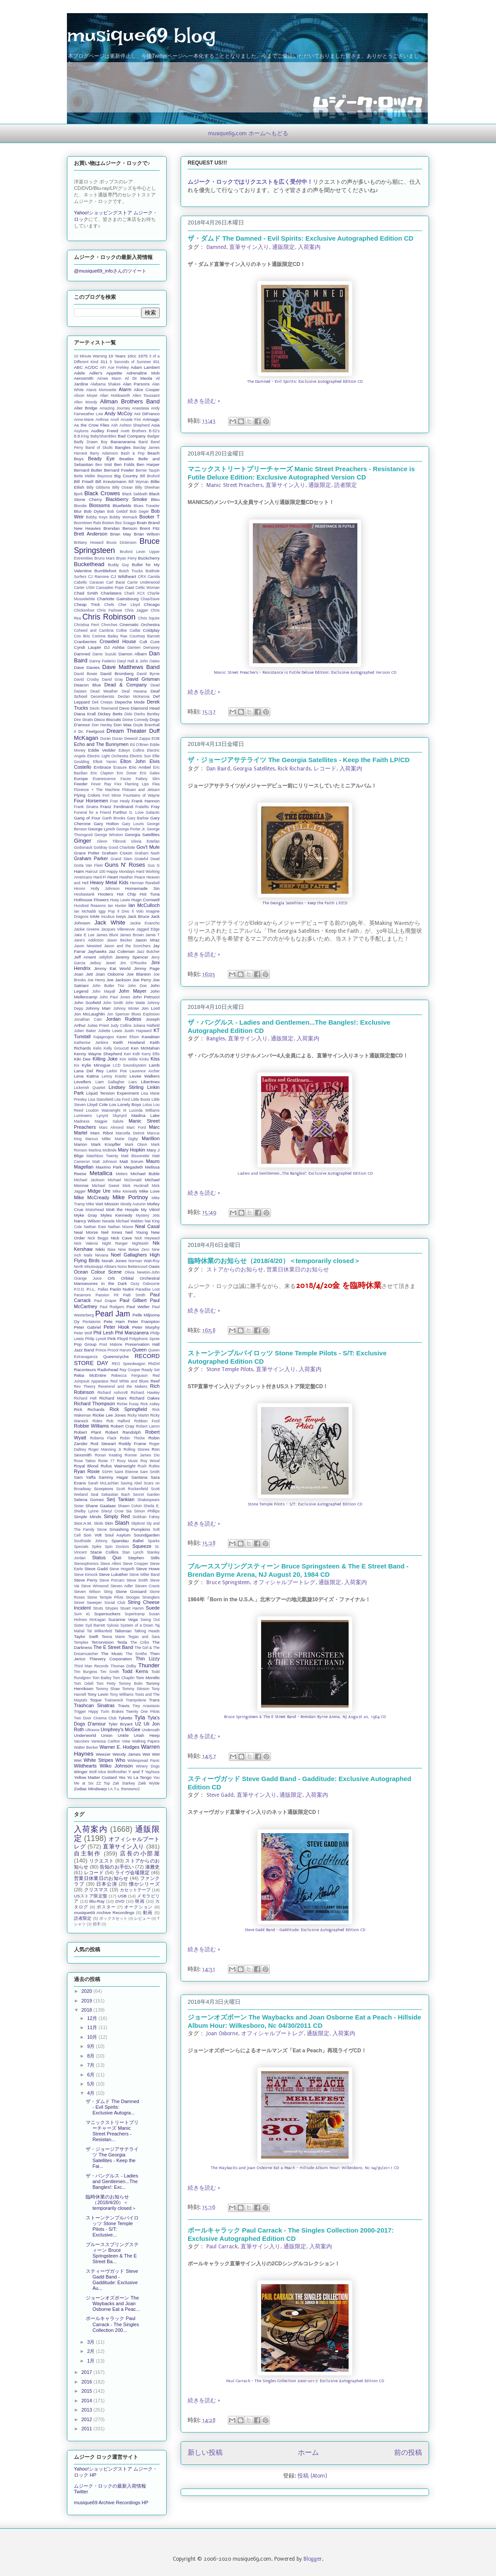  I want to click on Roxy Music, so click(127, 1461).